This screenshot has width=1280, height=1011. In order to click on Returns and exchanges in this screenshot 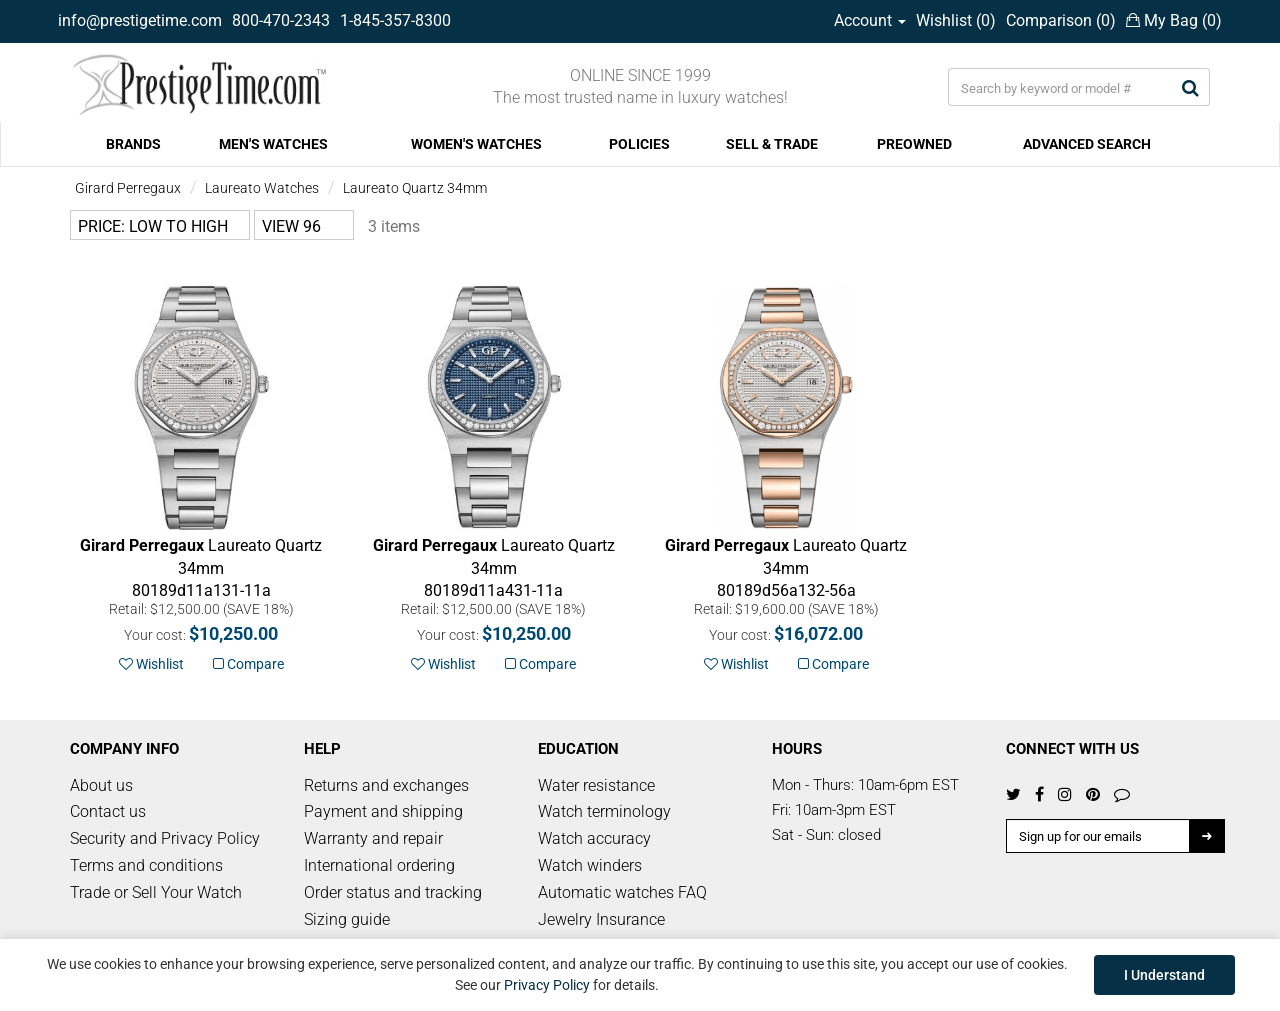, I will do `click(386, 785)`.